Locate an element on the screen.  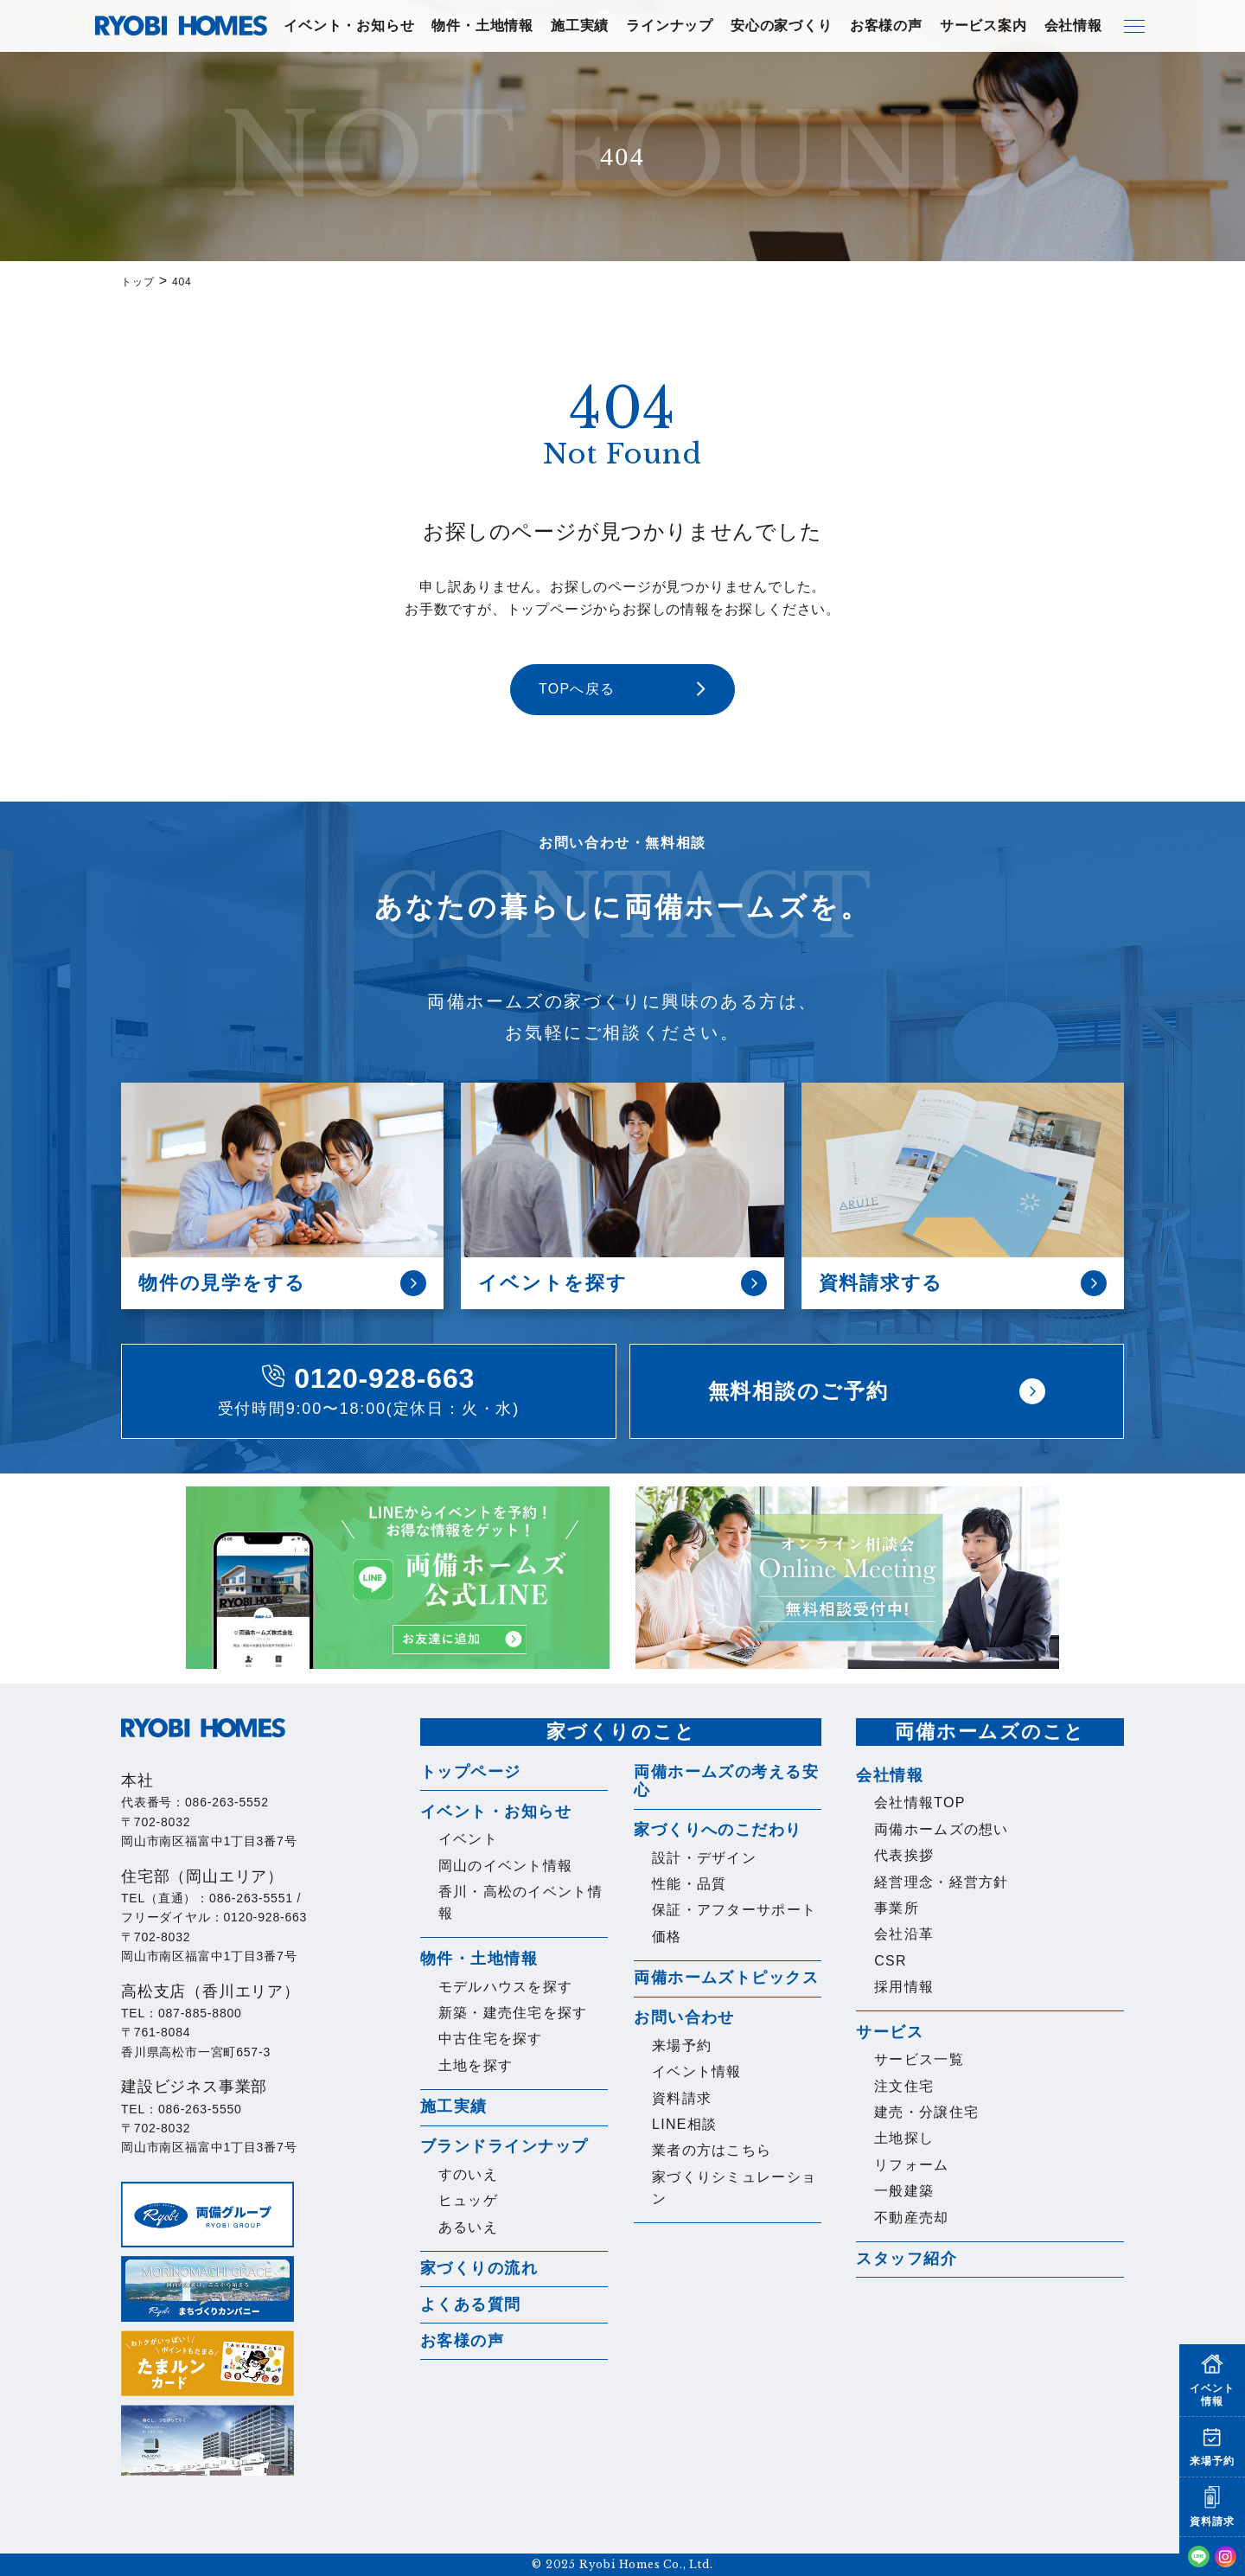
イベント is located at coordinates (468, 1838).